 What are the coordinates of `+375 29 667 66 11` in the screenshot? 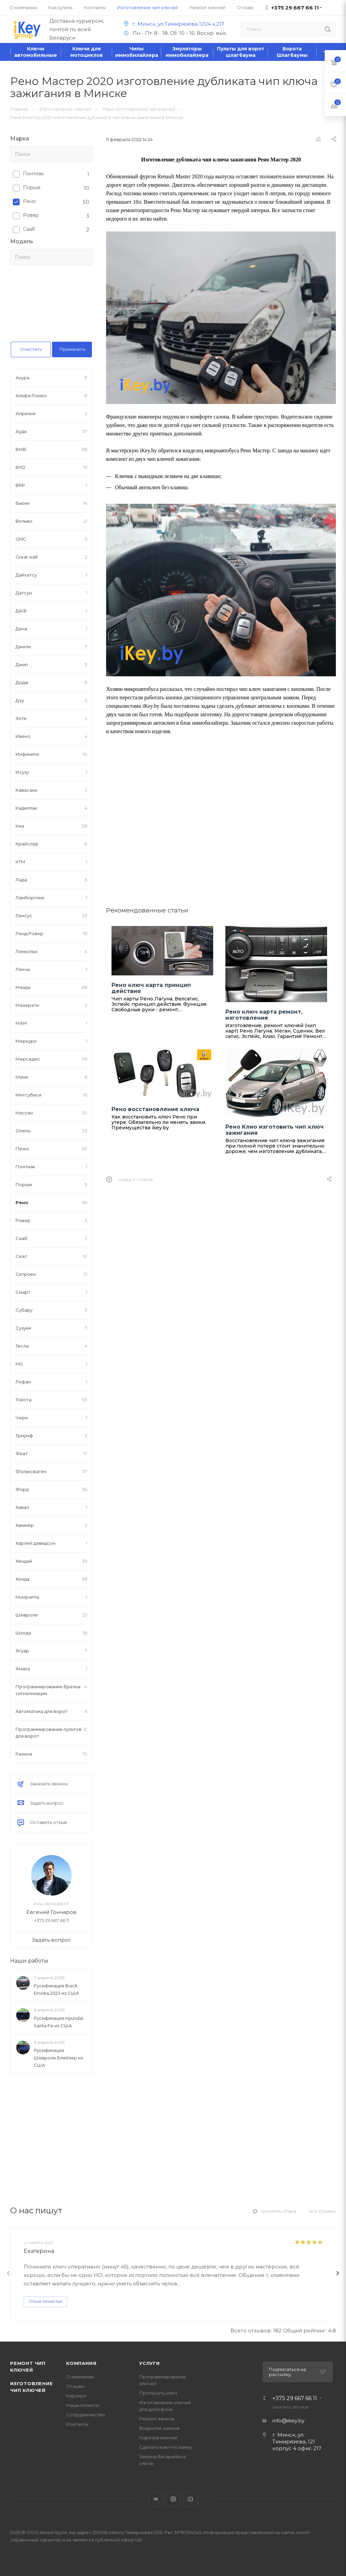 It's located at (294, 2398).